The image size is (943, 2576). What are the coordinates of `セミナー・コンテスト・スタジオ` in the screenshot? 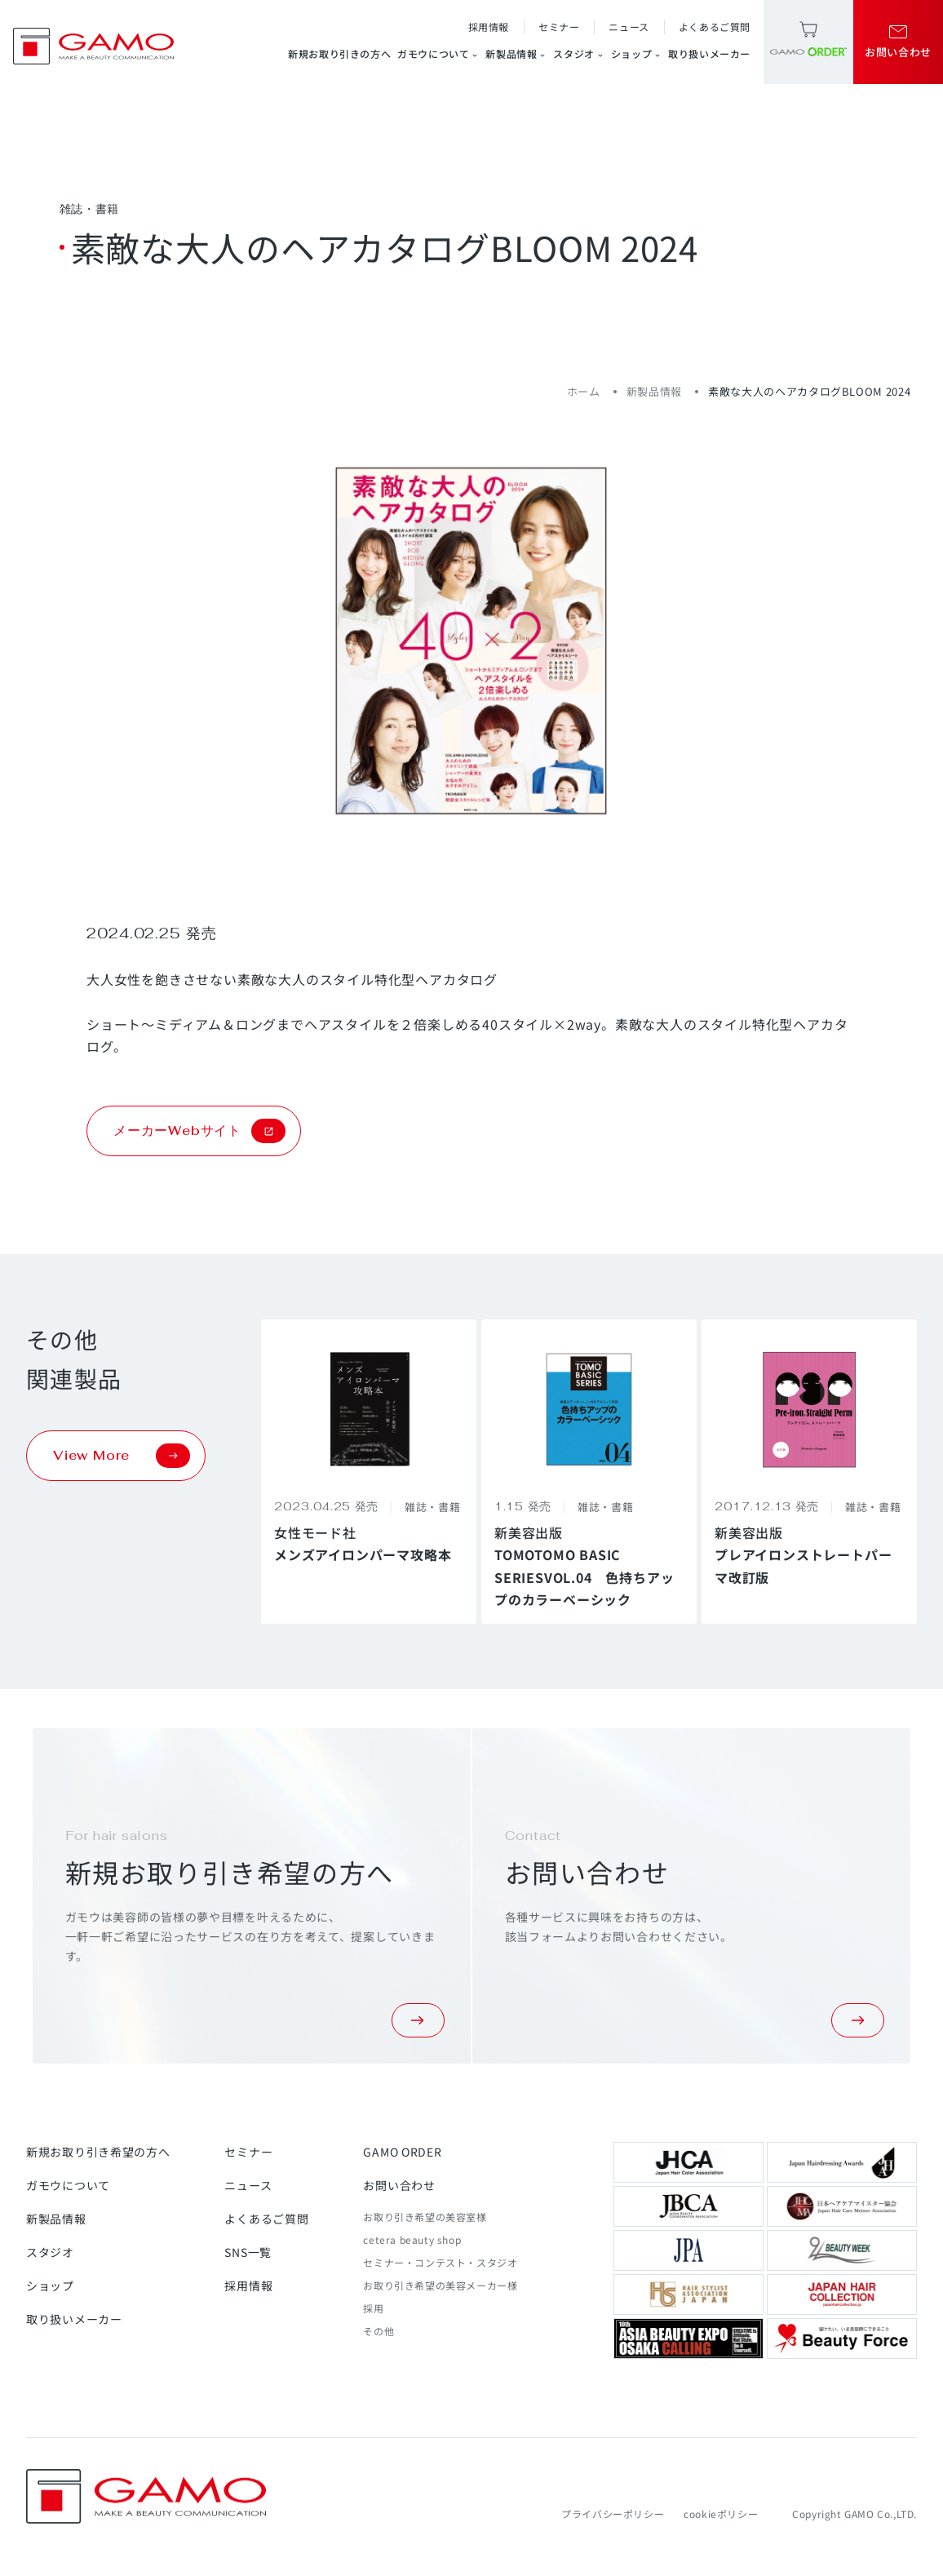 It's located at (440, 2262).